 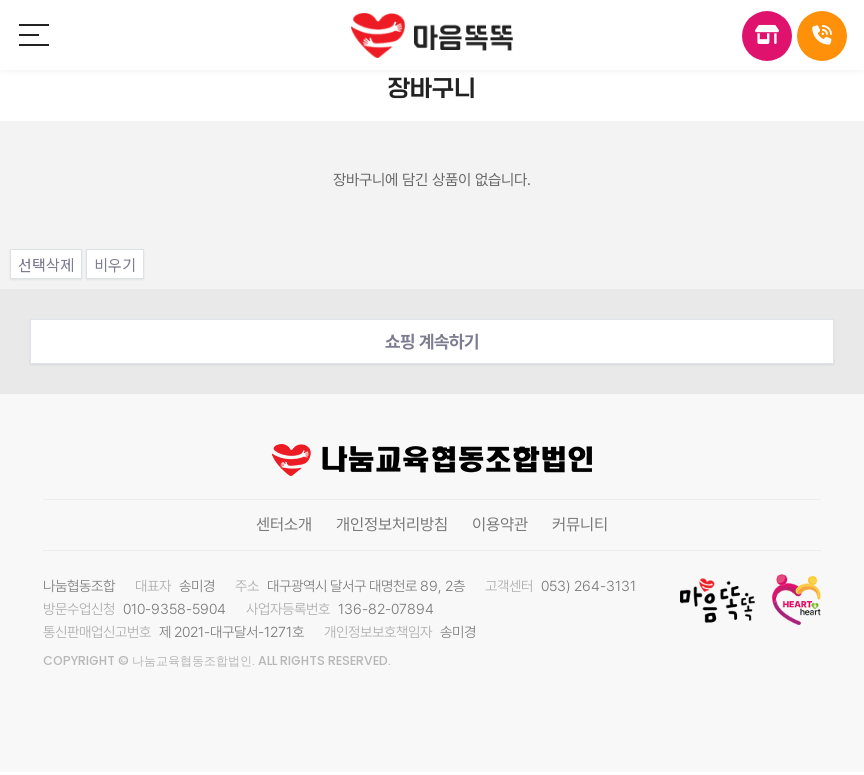 I want to click on 이용약관, so click(x=500, y=524).